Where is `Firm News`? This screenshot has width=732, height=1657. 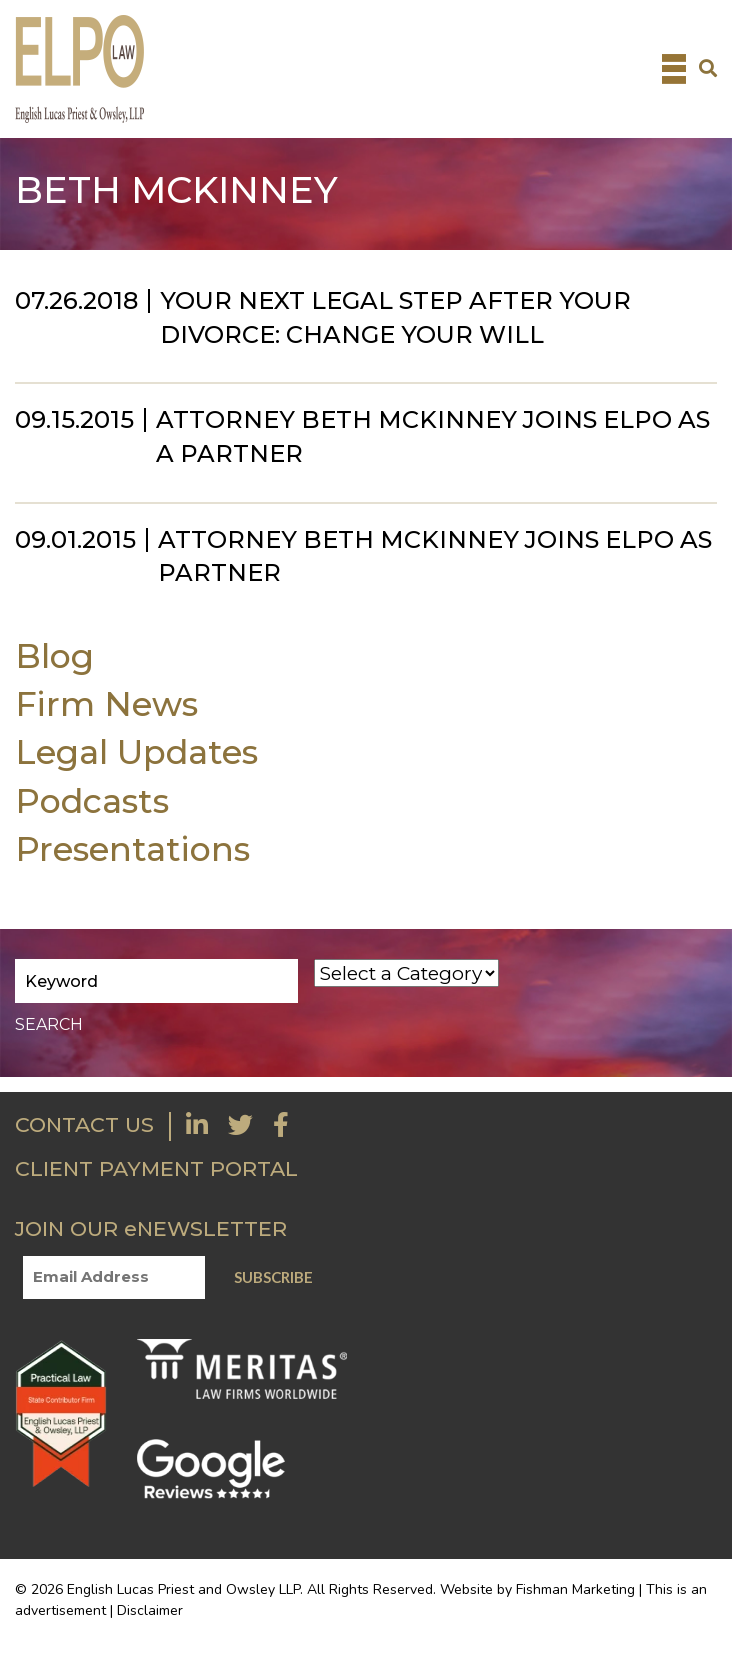
Firm News is located at coordinates (106, 703).